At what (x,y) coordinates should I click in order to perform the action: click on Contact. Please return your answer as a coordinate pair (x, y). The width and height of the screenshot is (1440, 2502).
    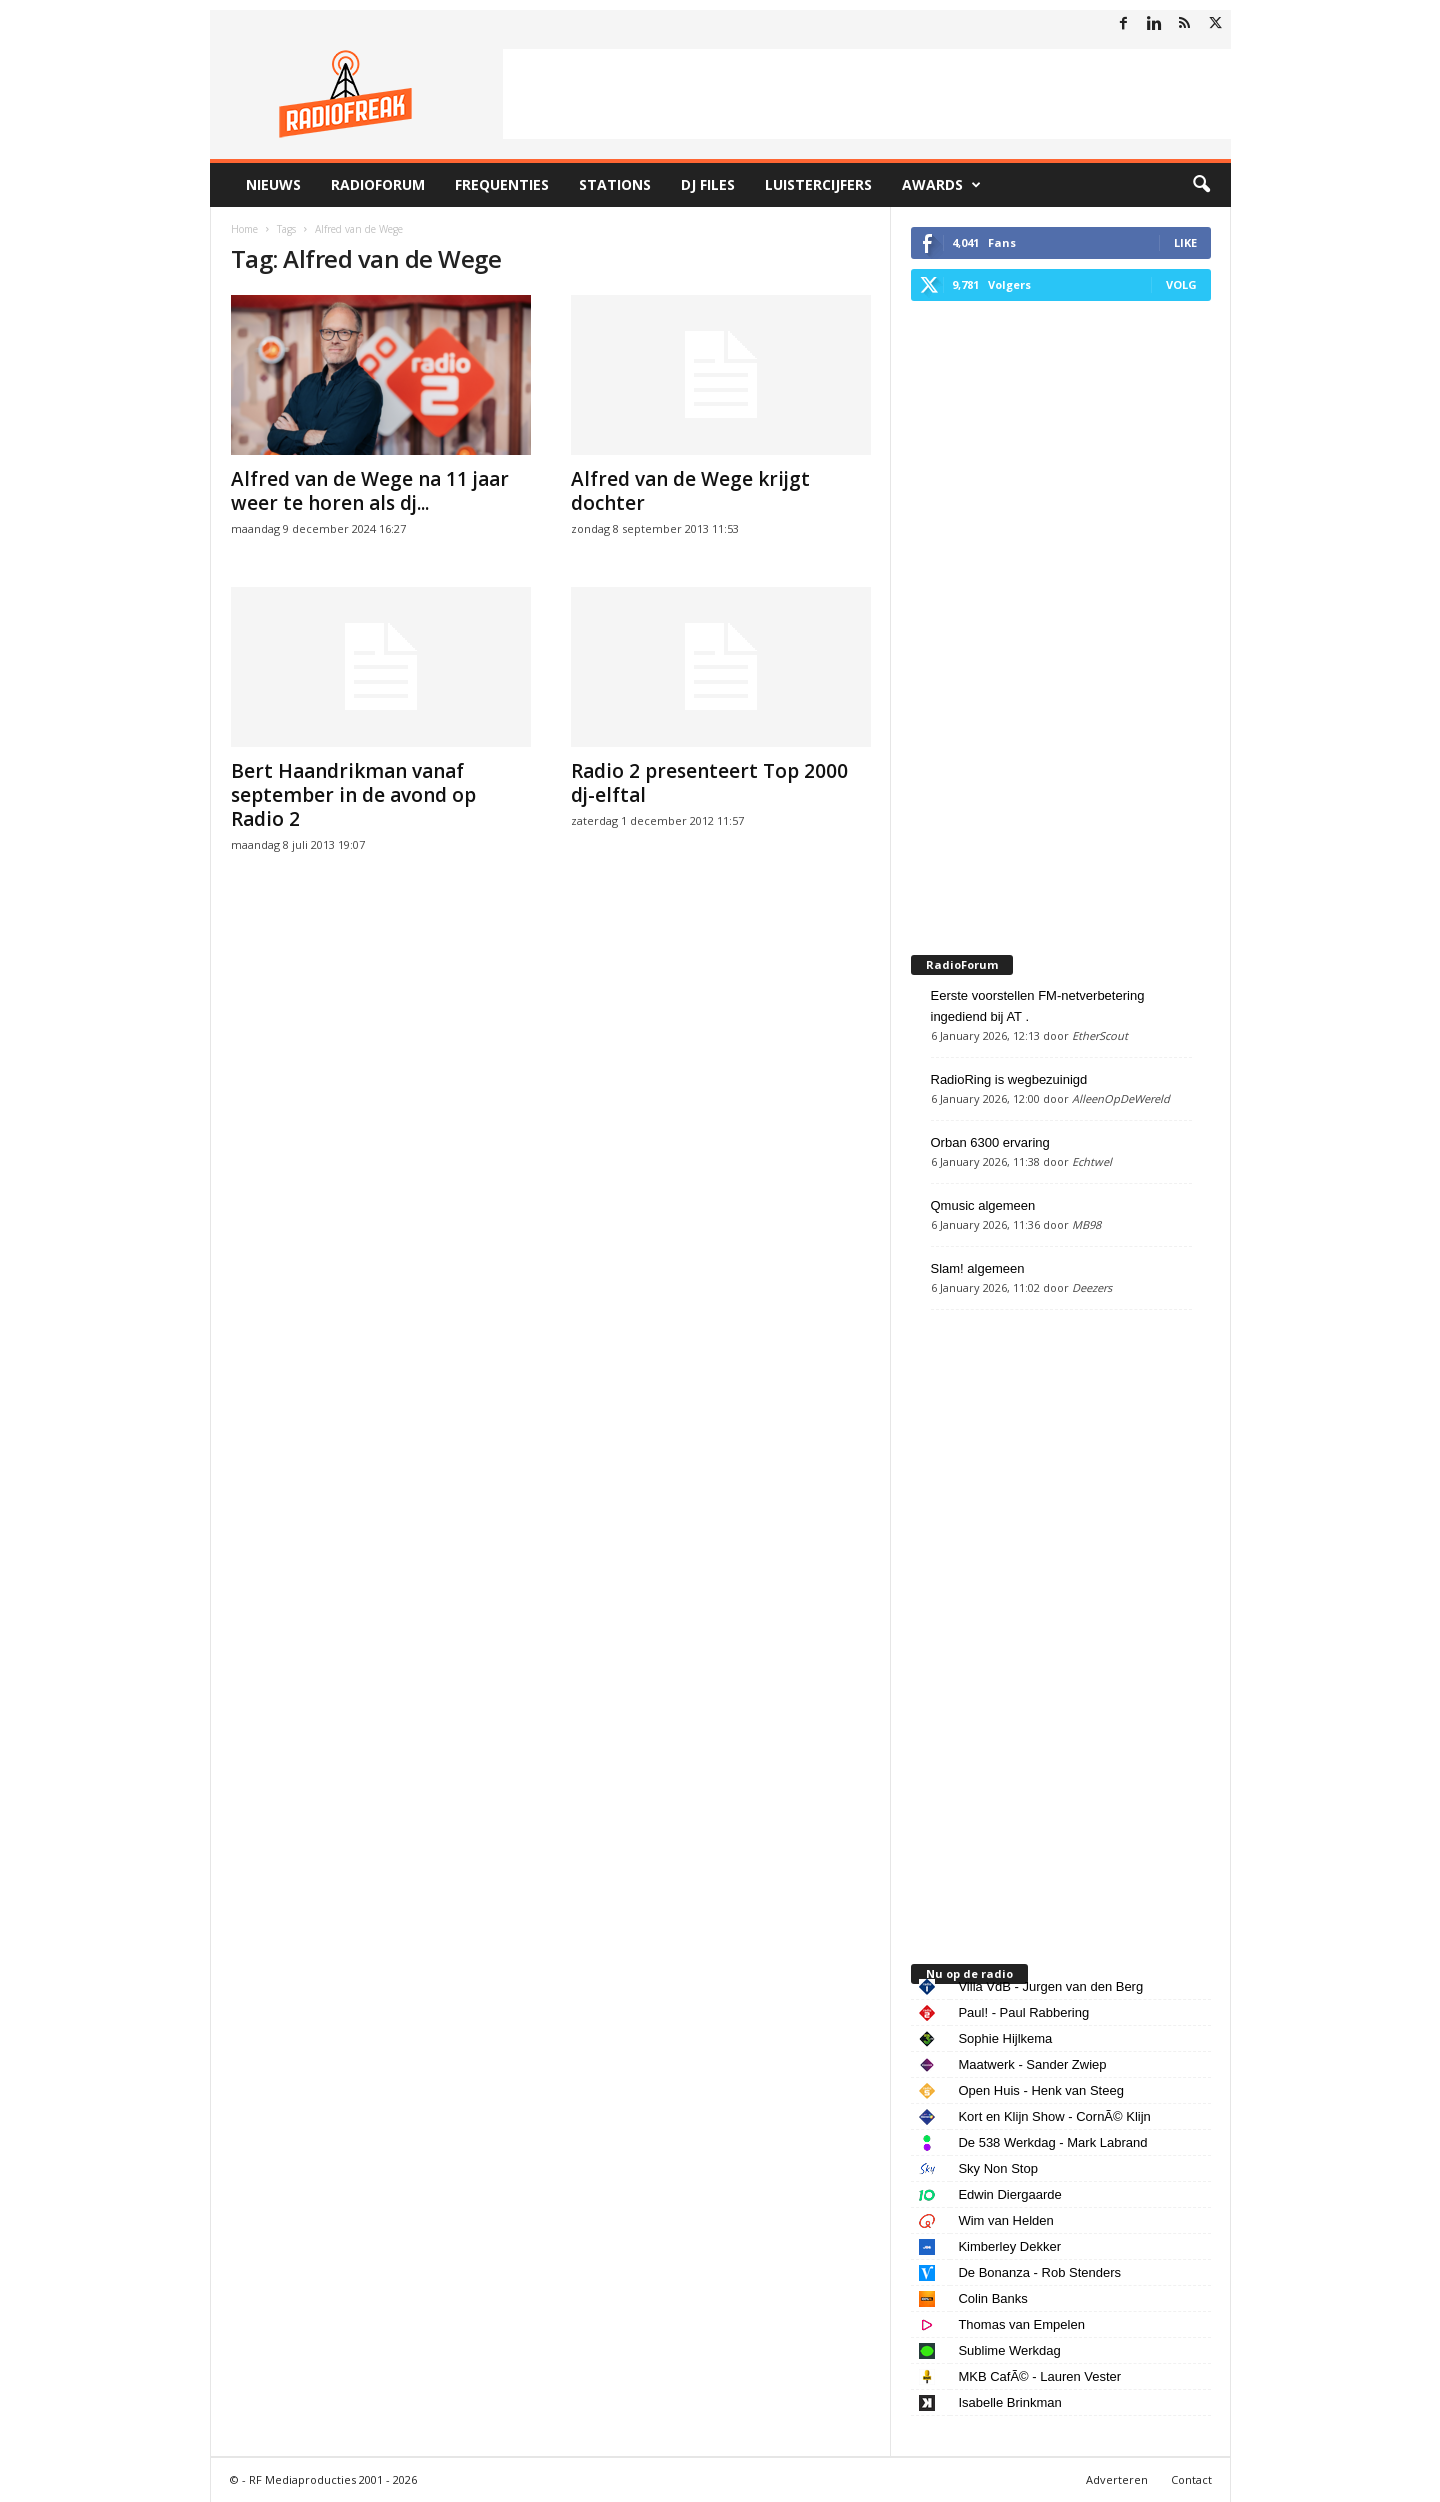
    Looking at the image, I should click on (1191, 2479).